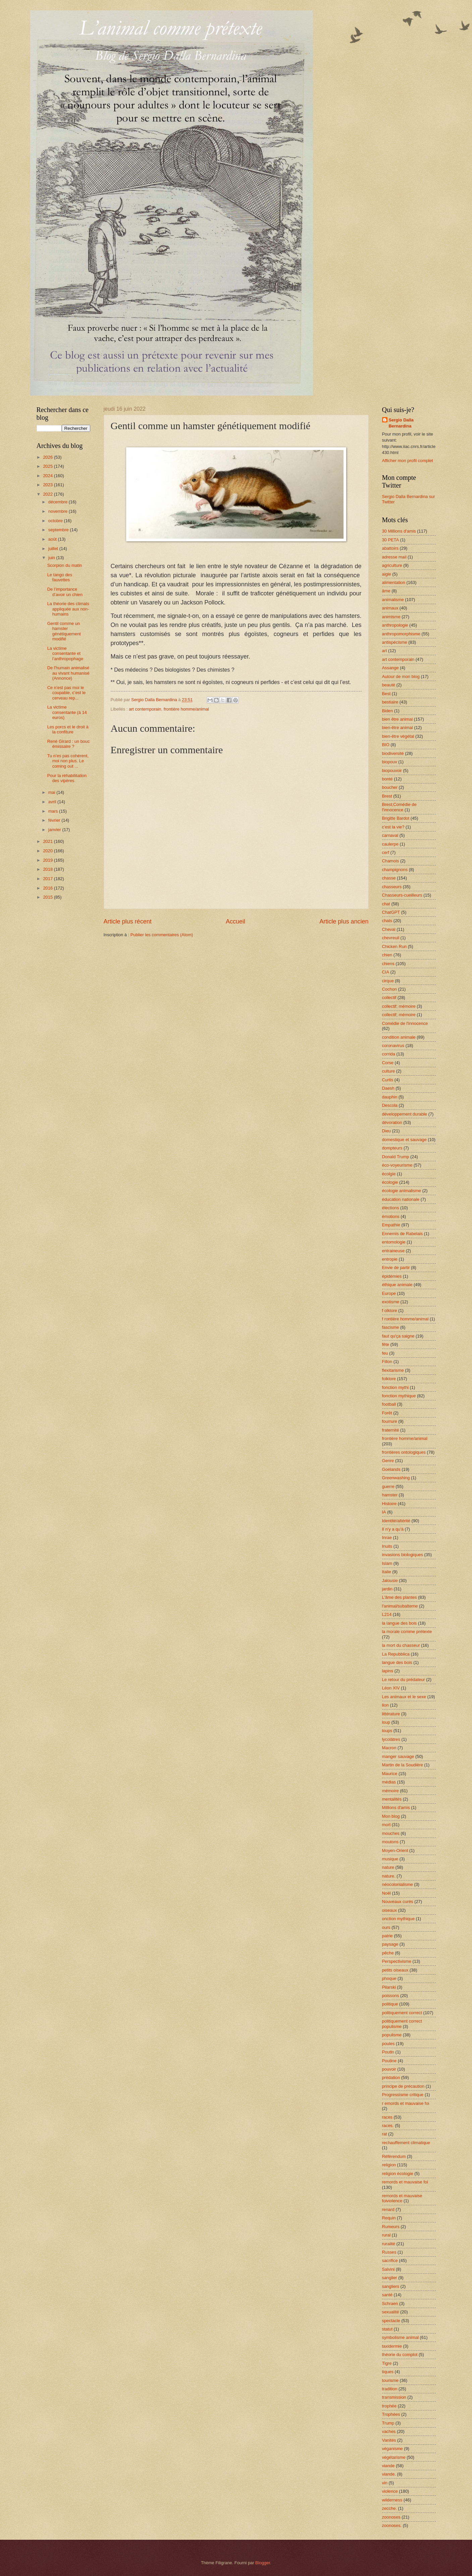 This screenshot has width=472, height=2576. Describe the element at coordinates (390, 548) in the screenshot. I see `abattoirs` at that location.